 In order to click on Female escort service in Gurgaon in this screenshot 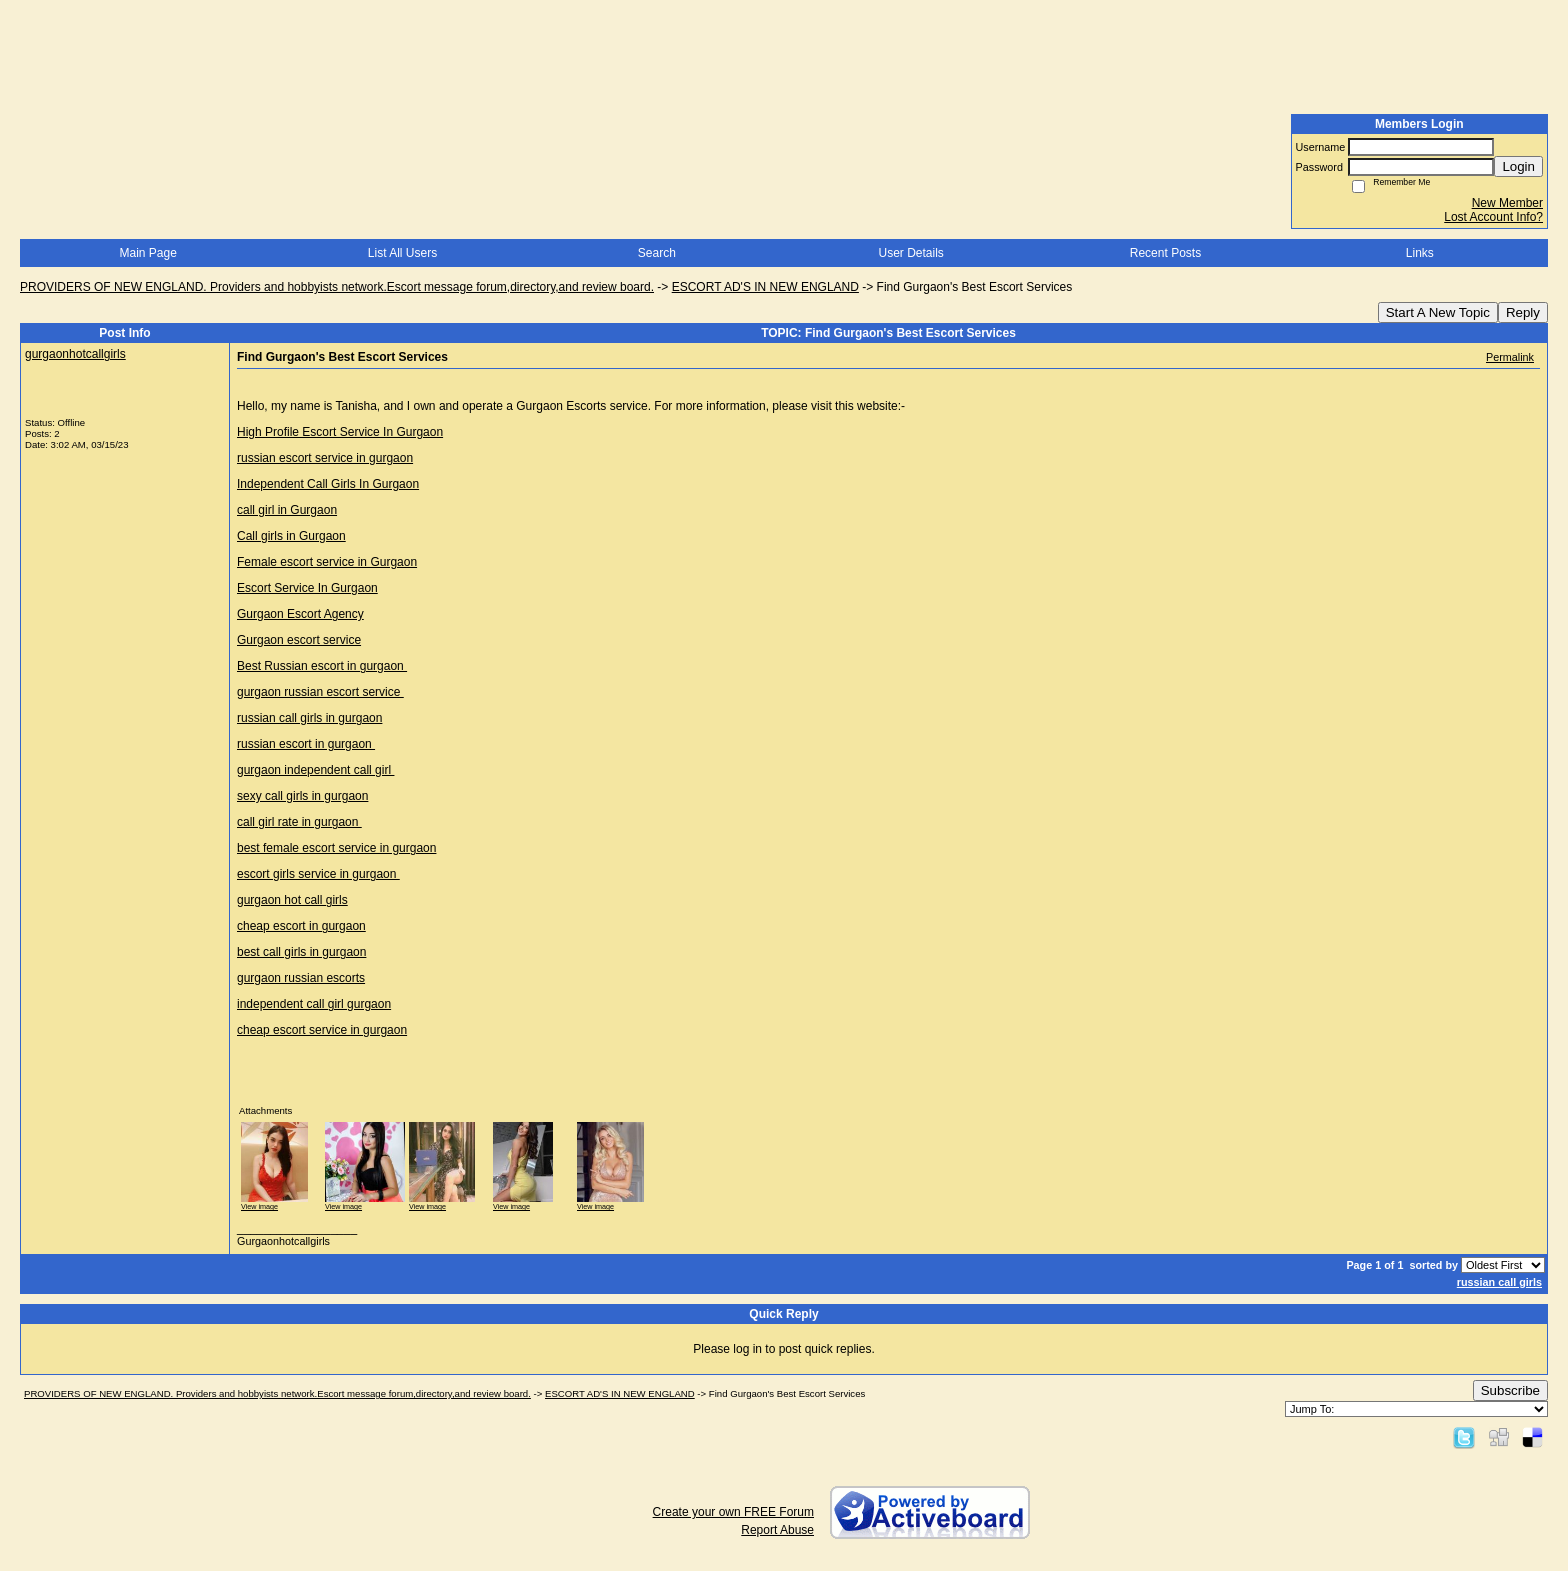, I will do `click(327, 562)`.